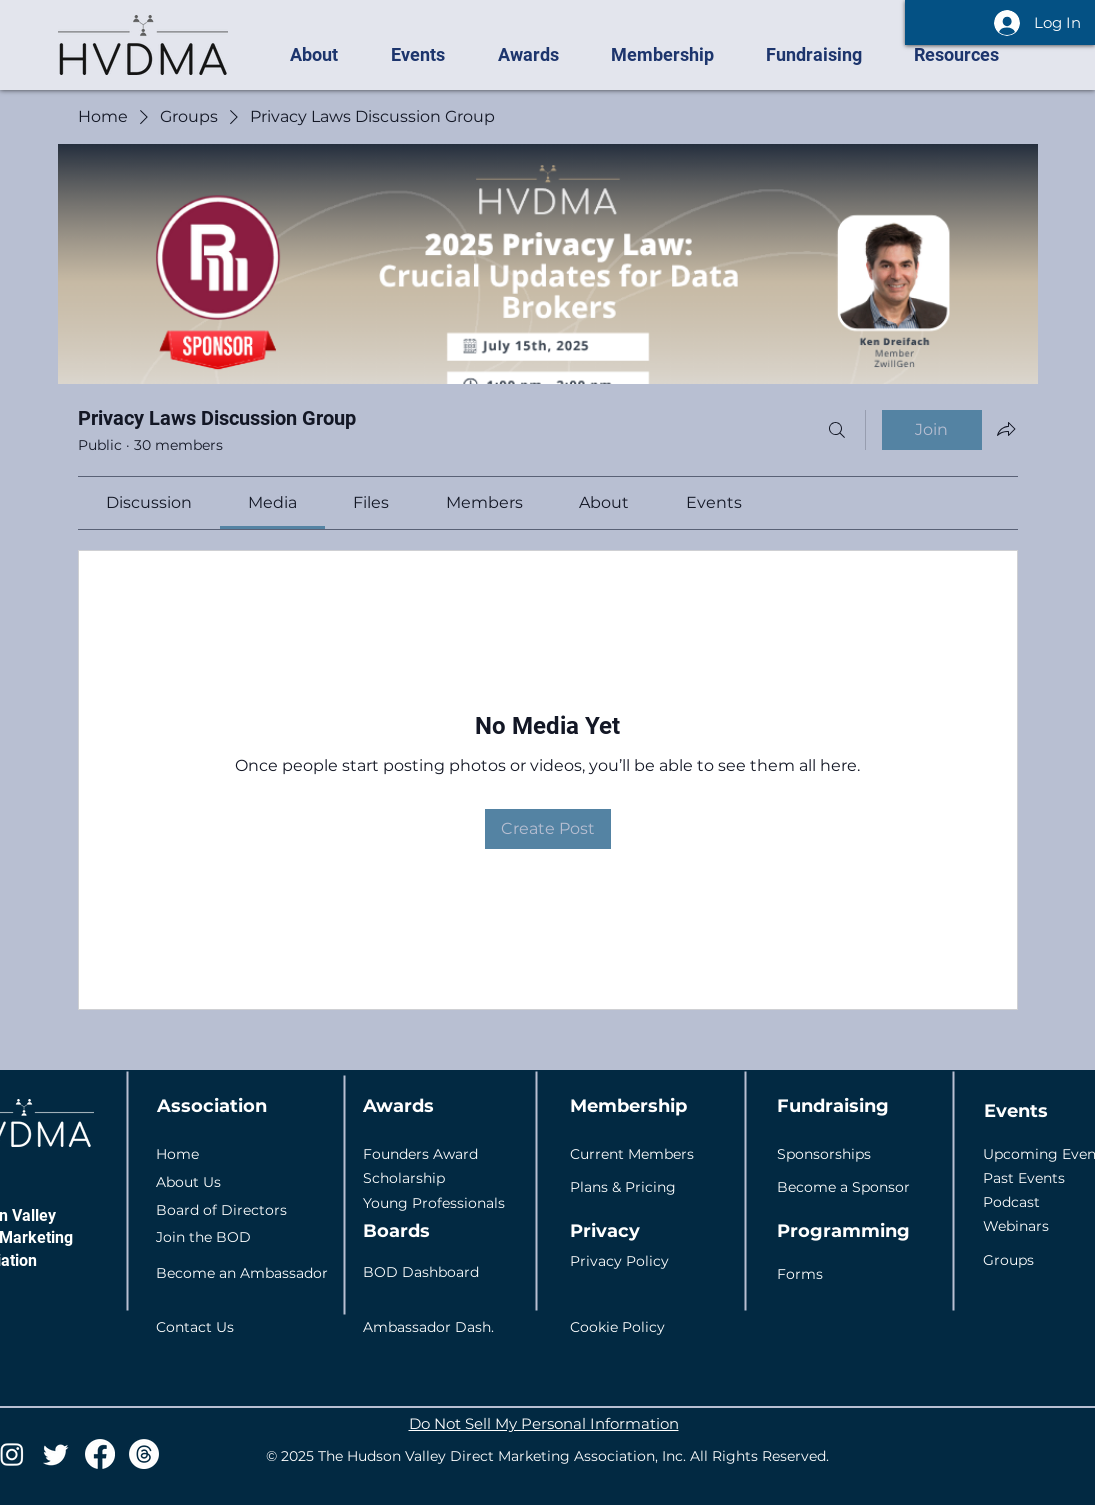 Image resolution: width=1095 pixels, height=1505 pixels. I want to click on Become a Sponsor, so click(843, 1187).